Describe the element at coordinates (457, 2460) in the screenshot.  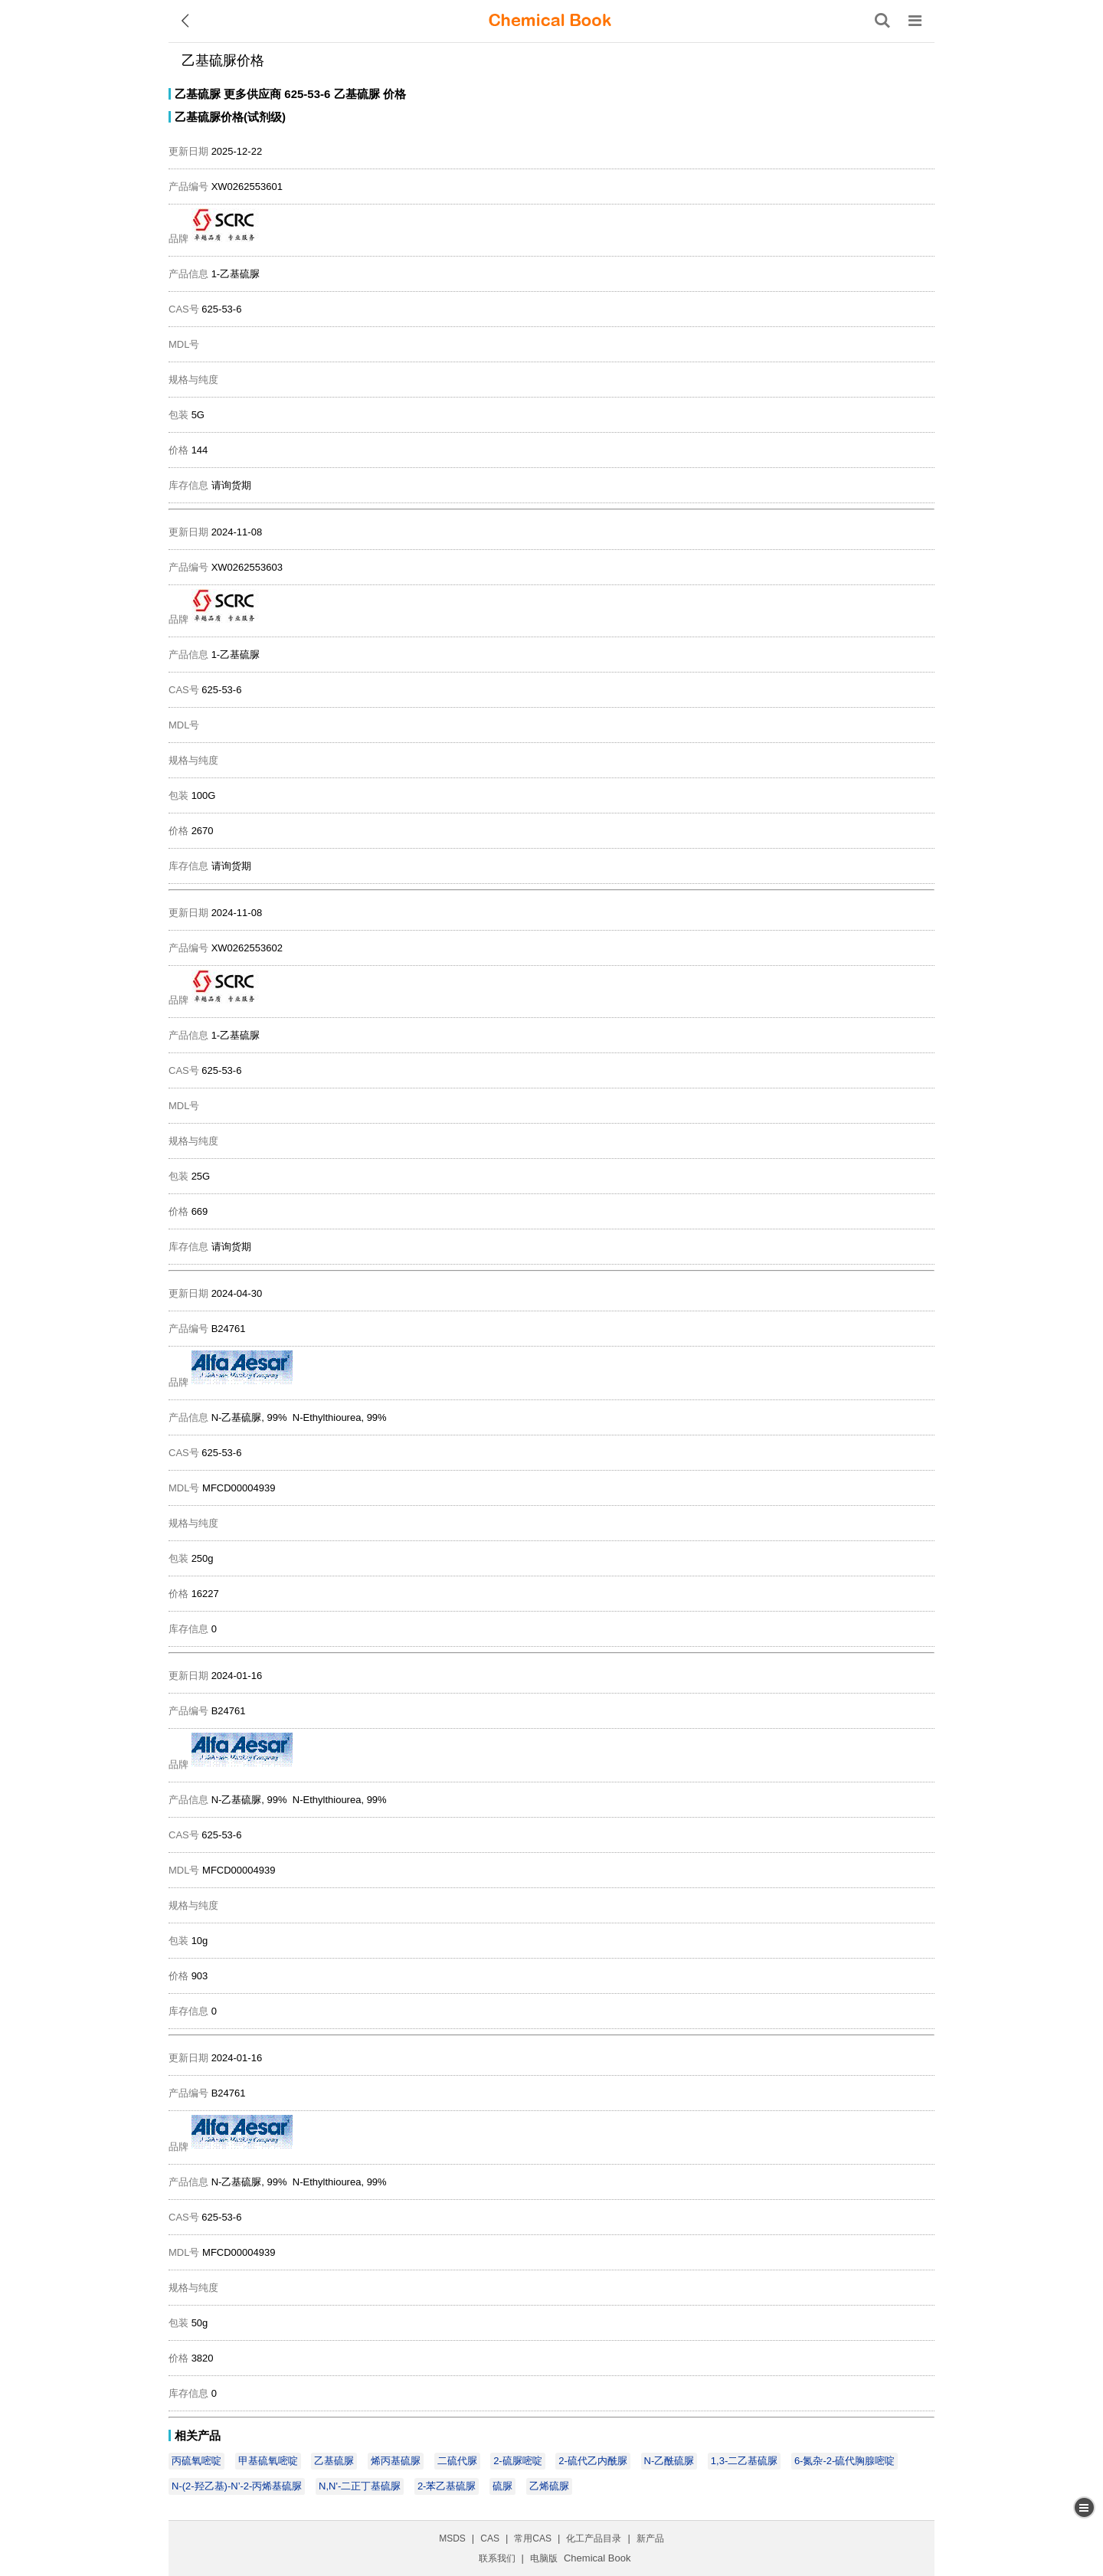
I see `二硫代脲` at that location.